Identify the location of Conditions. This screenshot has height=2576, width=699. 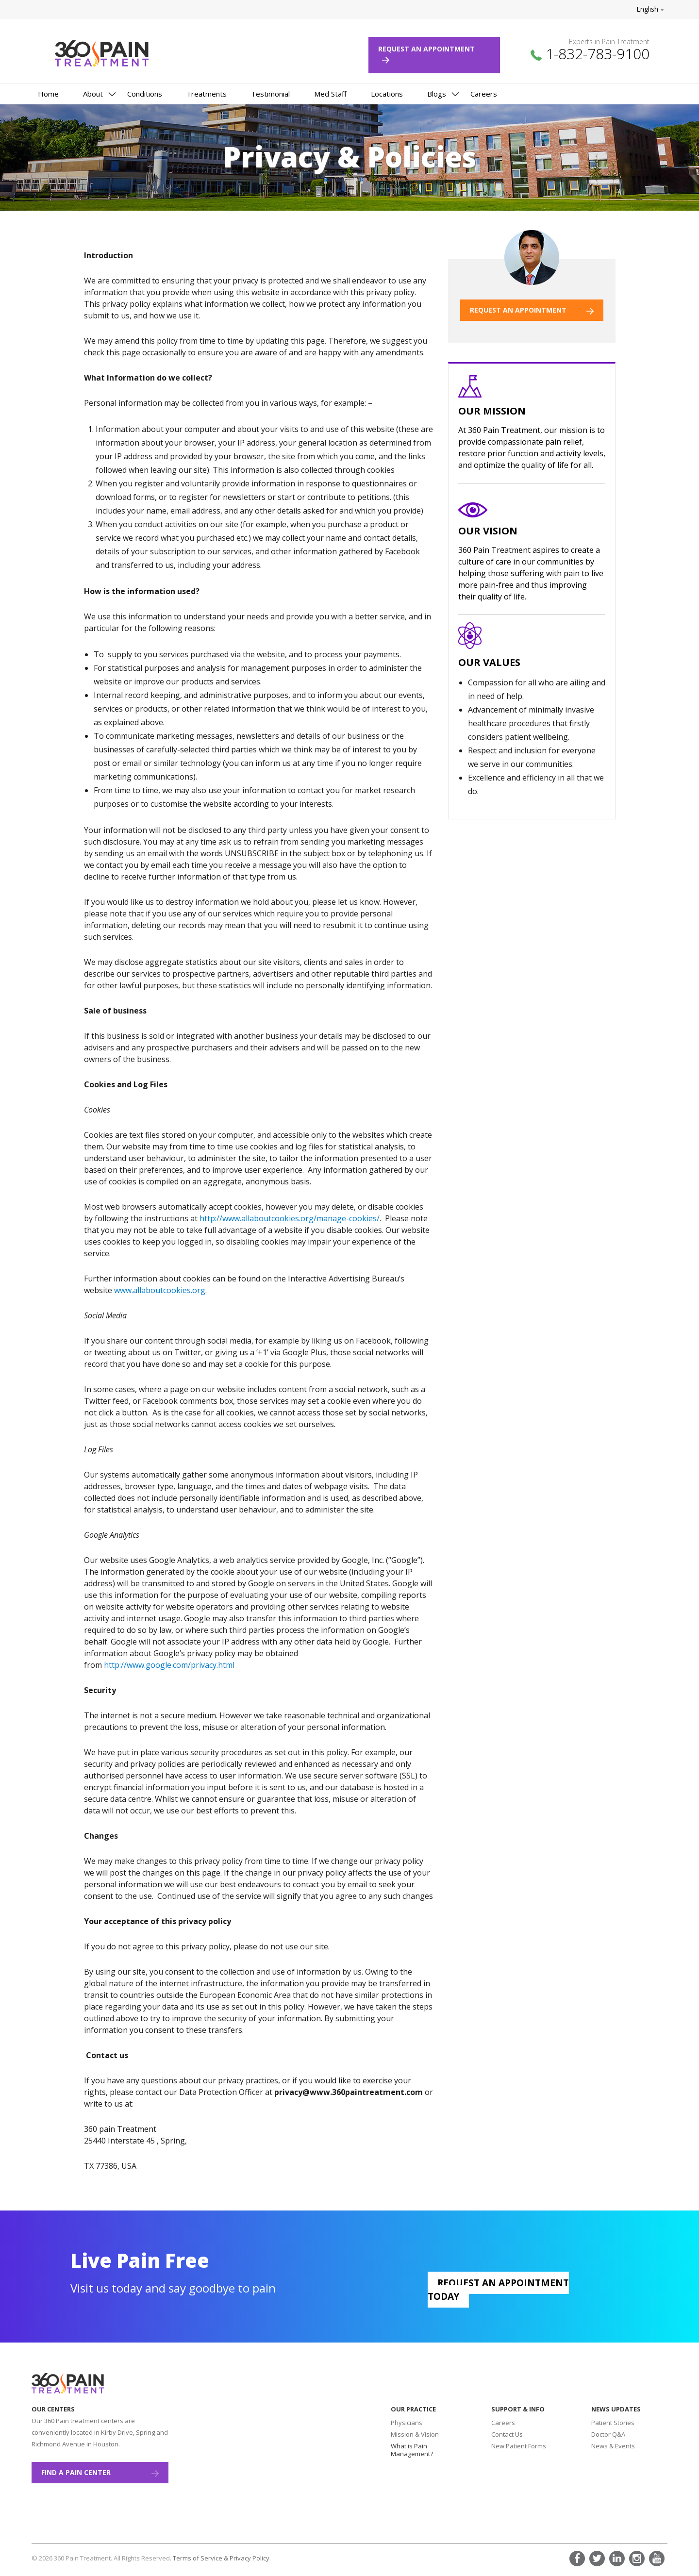
(144, 94).